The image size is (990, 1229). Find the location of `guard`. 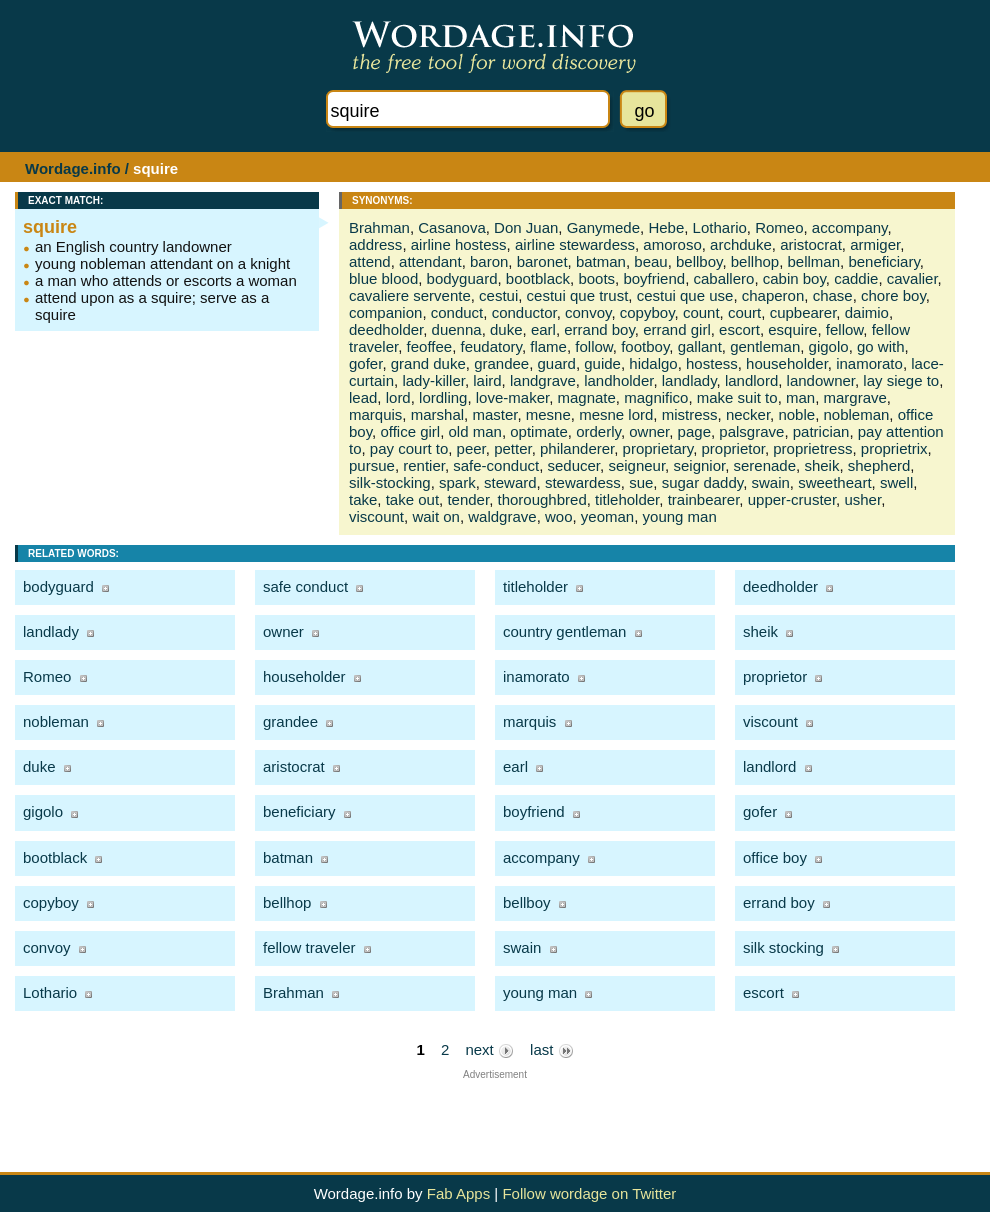

guard is located at coordinates (557, 363).